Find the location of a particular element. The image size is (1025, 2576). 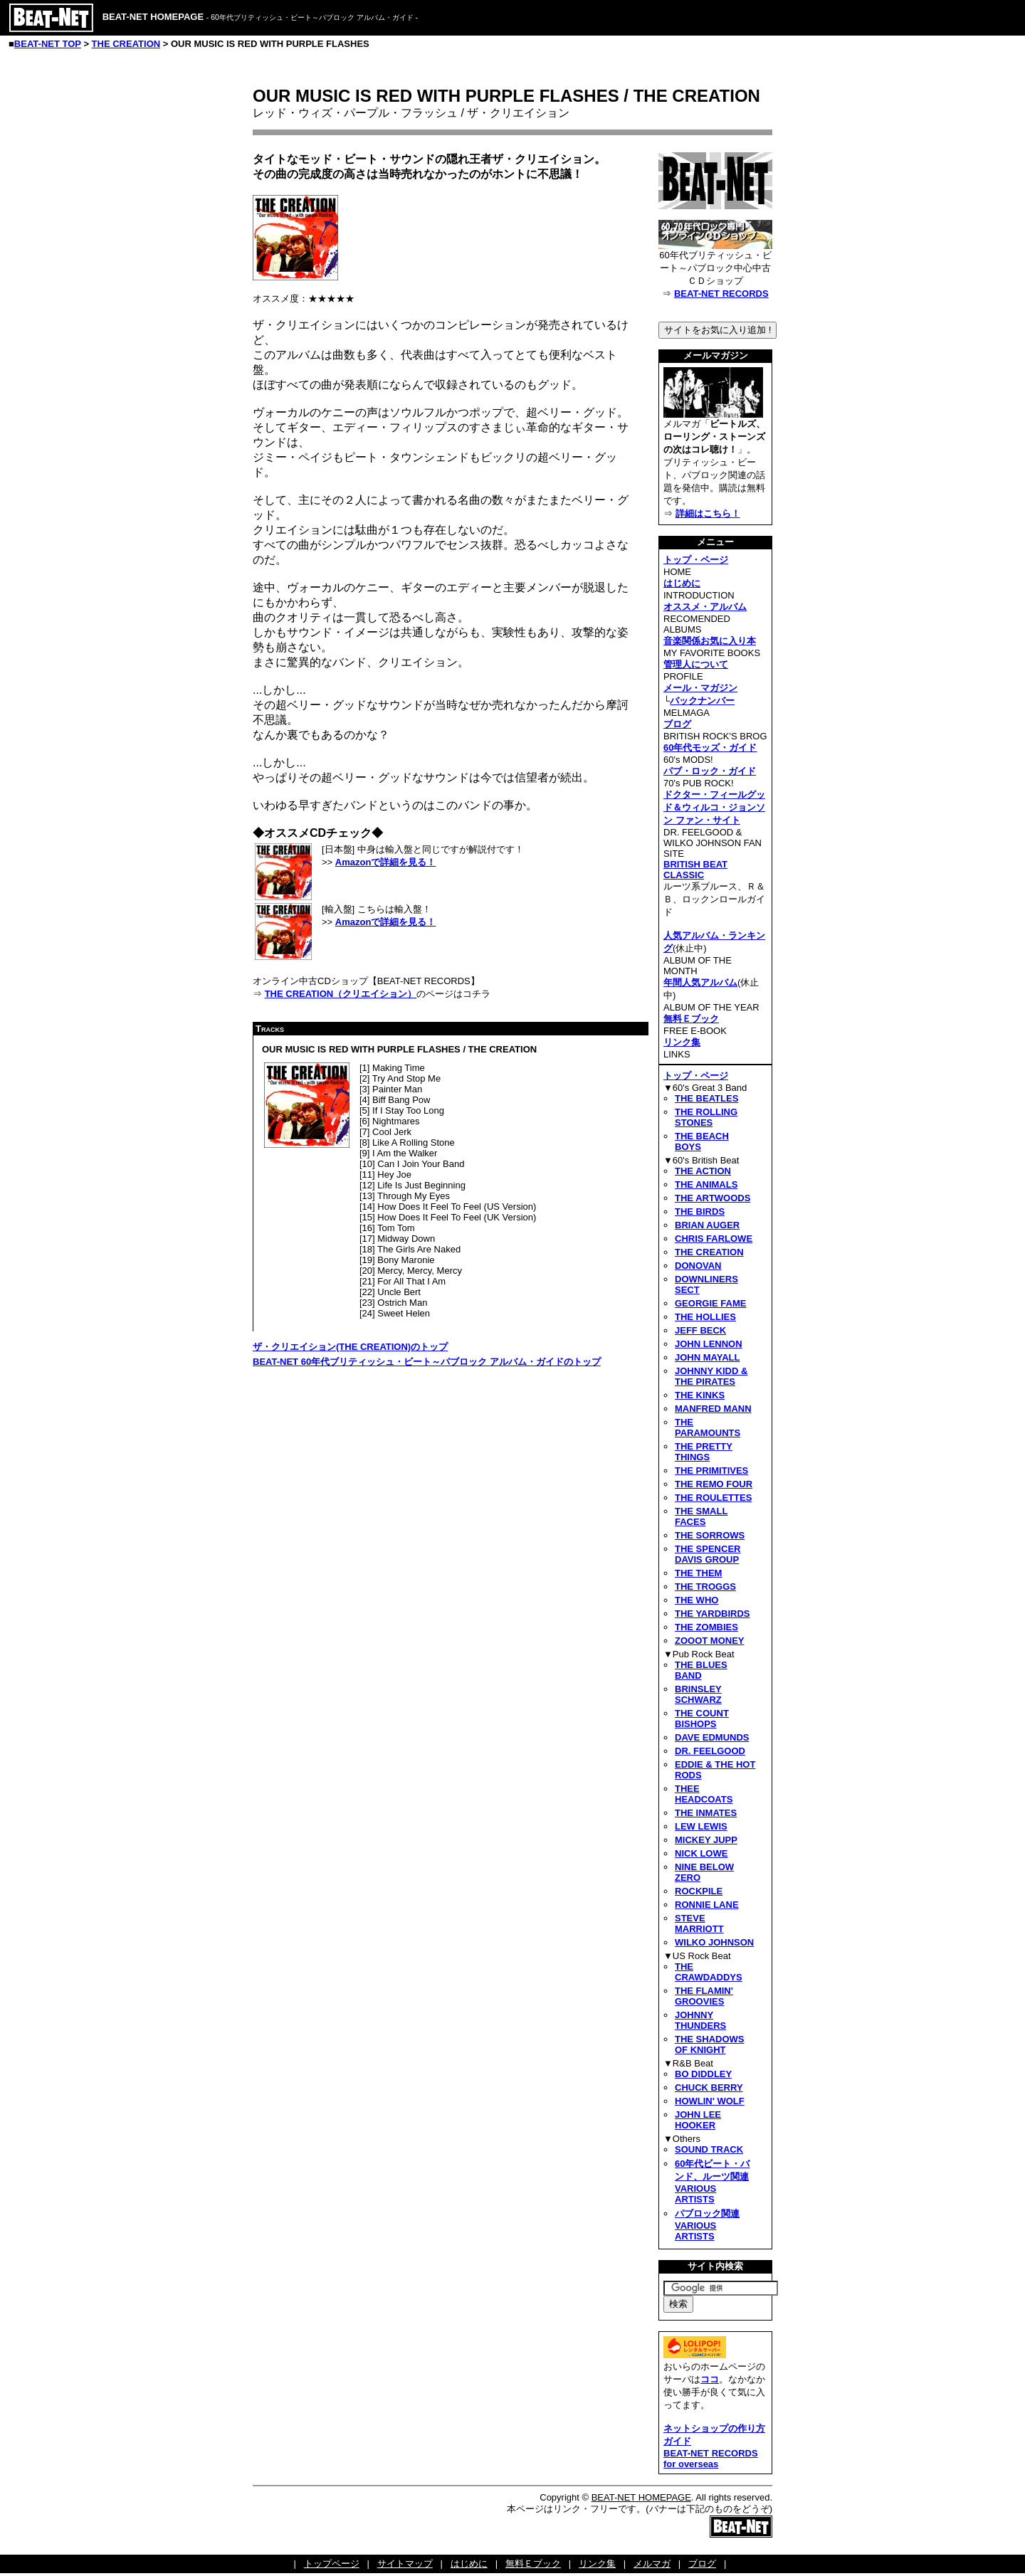

サイトマップ is located at coordinates (405, 2563).